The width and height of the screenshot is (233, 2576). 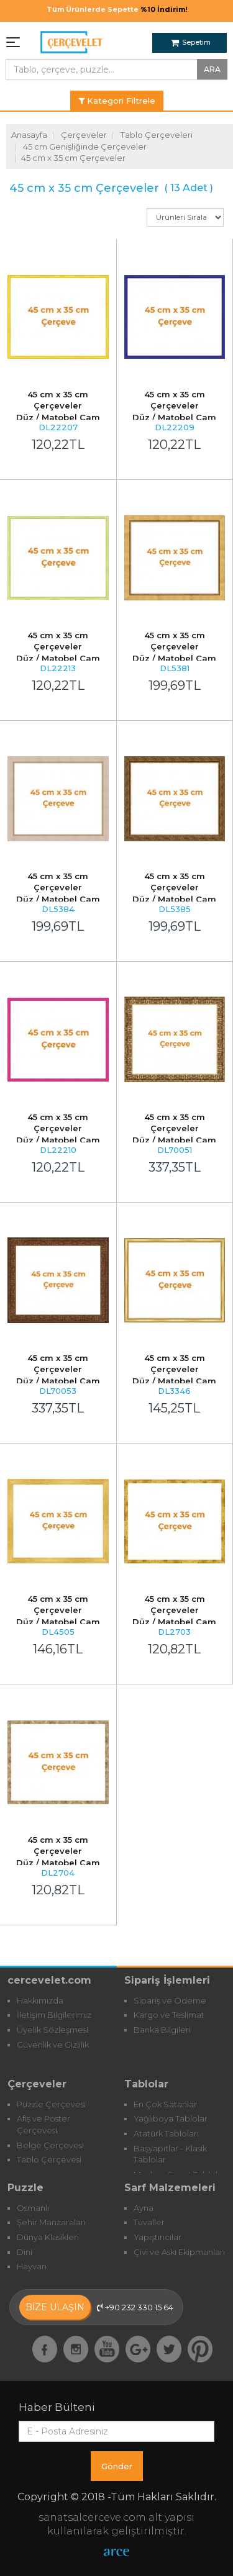 What do you see at coordinates (29, 135) in the screenshot?
I see `Anasayfa` at bounding box center [29, 135].